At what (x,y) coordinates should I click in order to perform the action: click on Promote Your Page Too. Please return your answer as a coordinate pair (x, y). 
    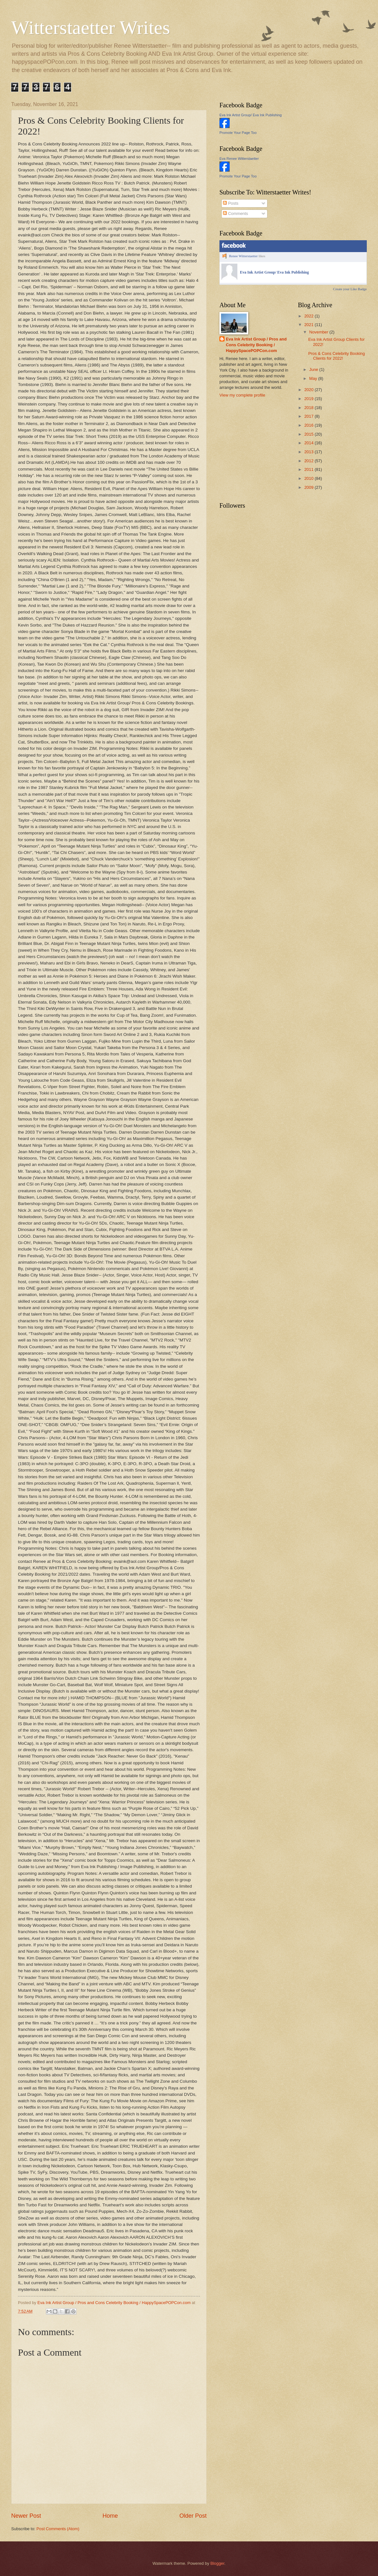
    Looking at the image, I should click on (238, 133).